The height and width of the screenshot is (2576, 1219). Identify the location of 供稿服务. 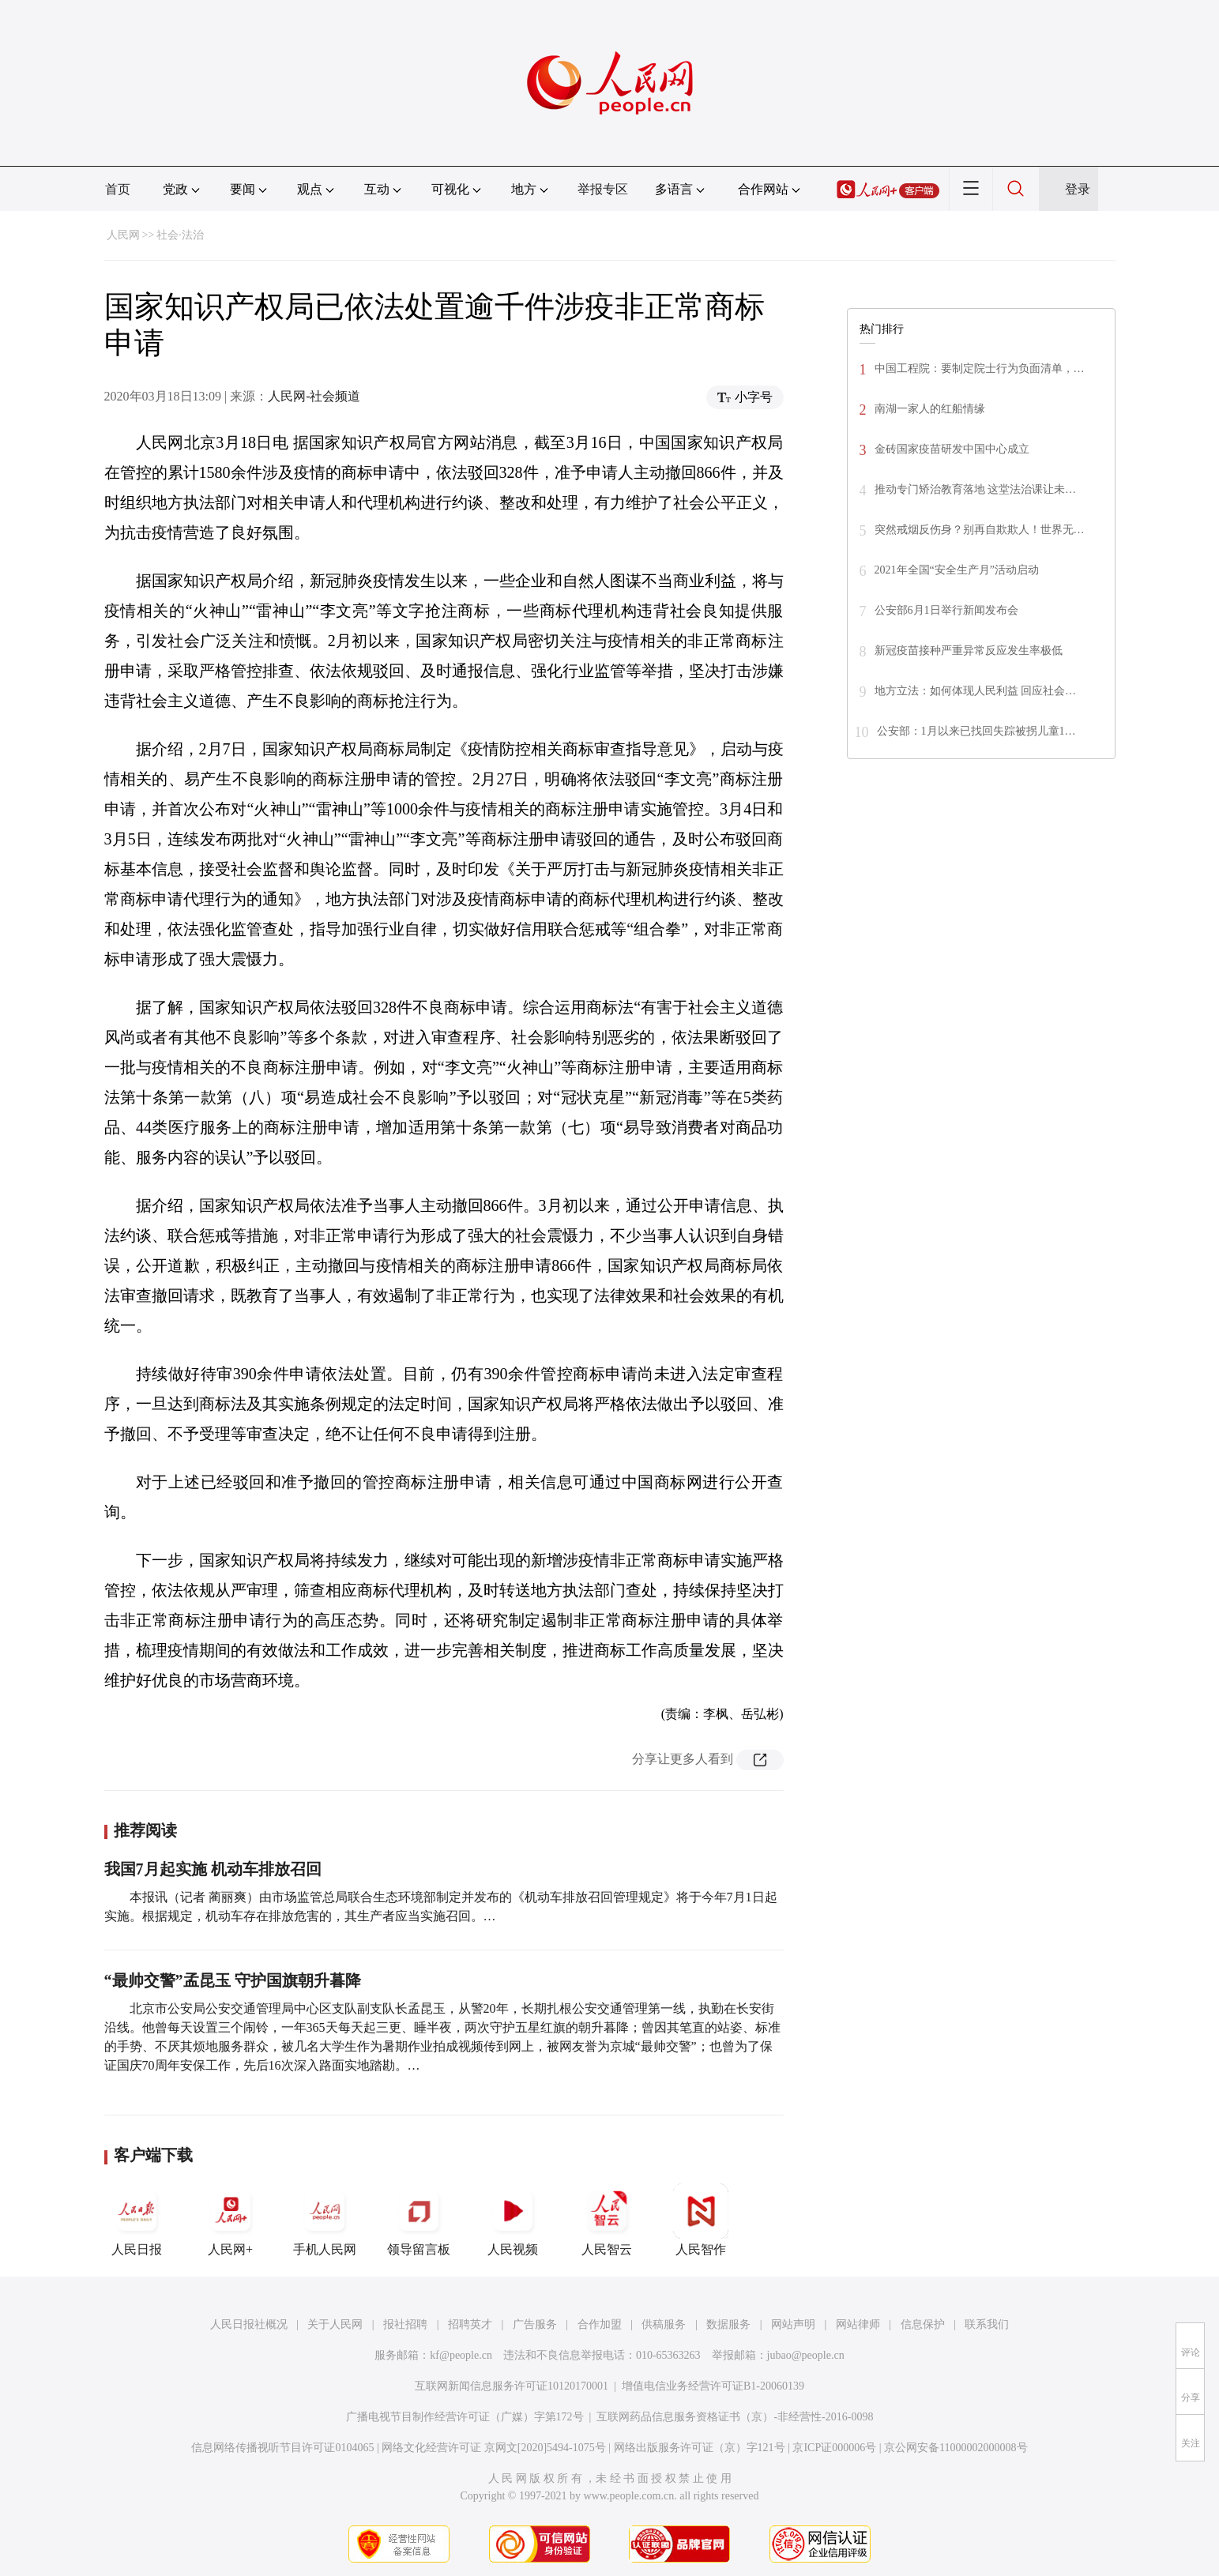
(663, 2324).